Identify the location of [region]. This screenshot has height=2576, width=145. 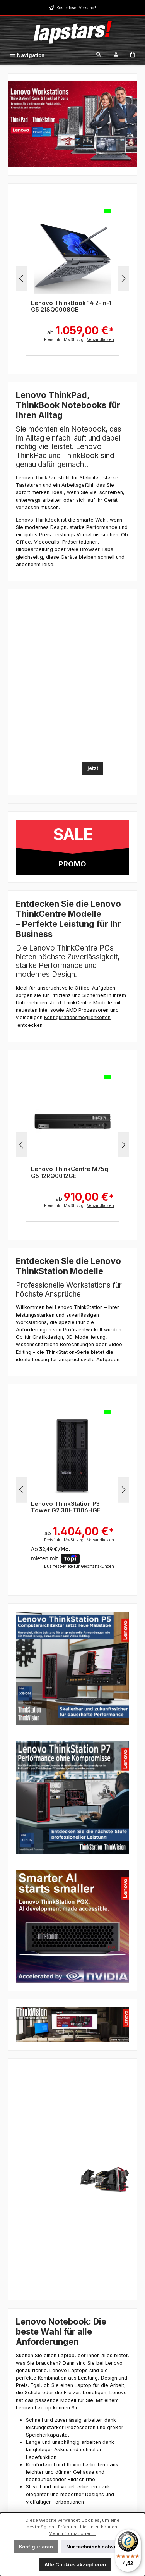
(72, 278).